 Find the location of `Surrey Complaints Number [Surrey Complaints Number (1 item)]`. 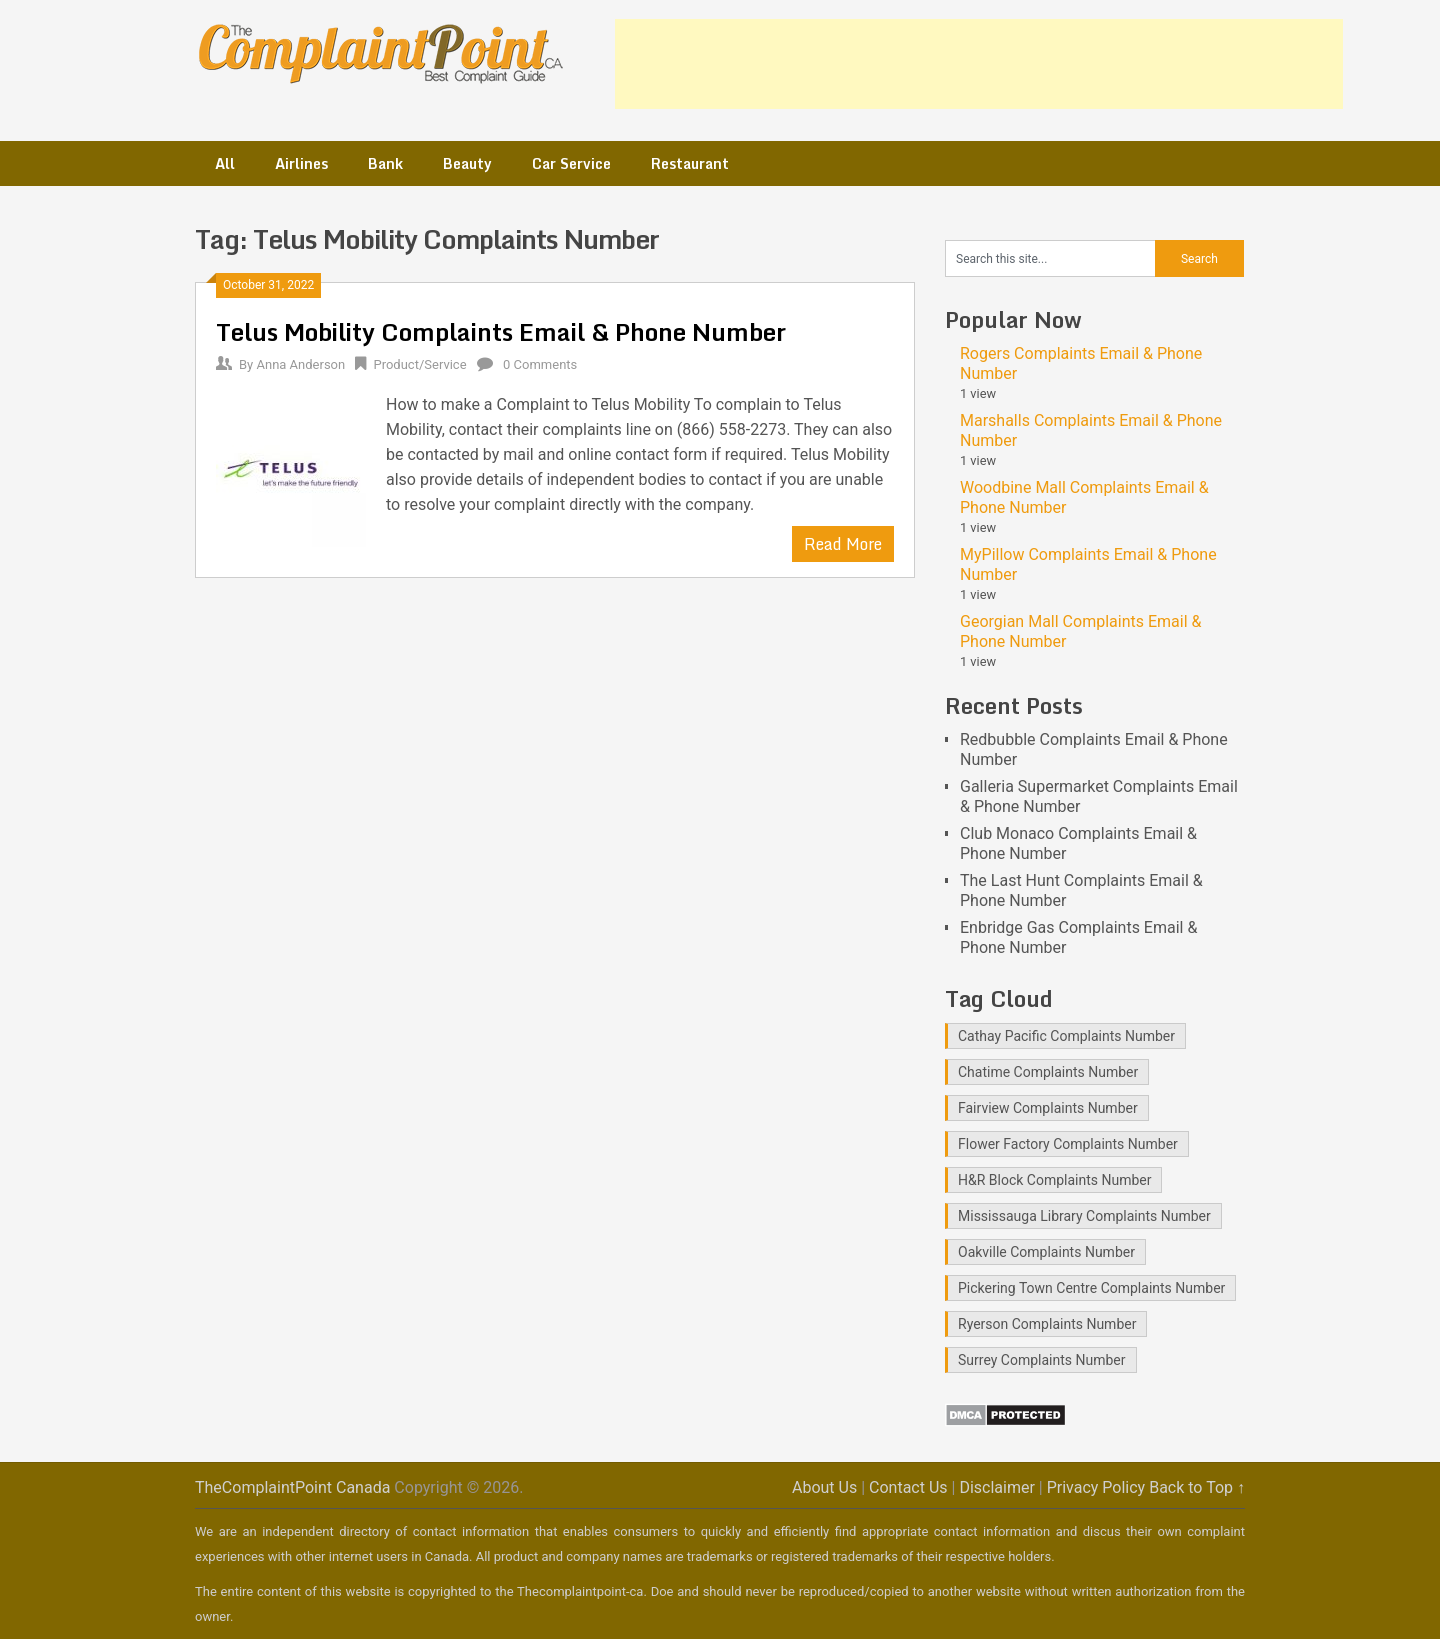

Surrey Complaints Number [Surrey Complaints Number (1 item)] is located at coordinates (1042, 1360).